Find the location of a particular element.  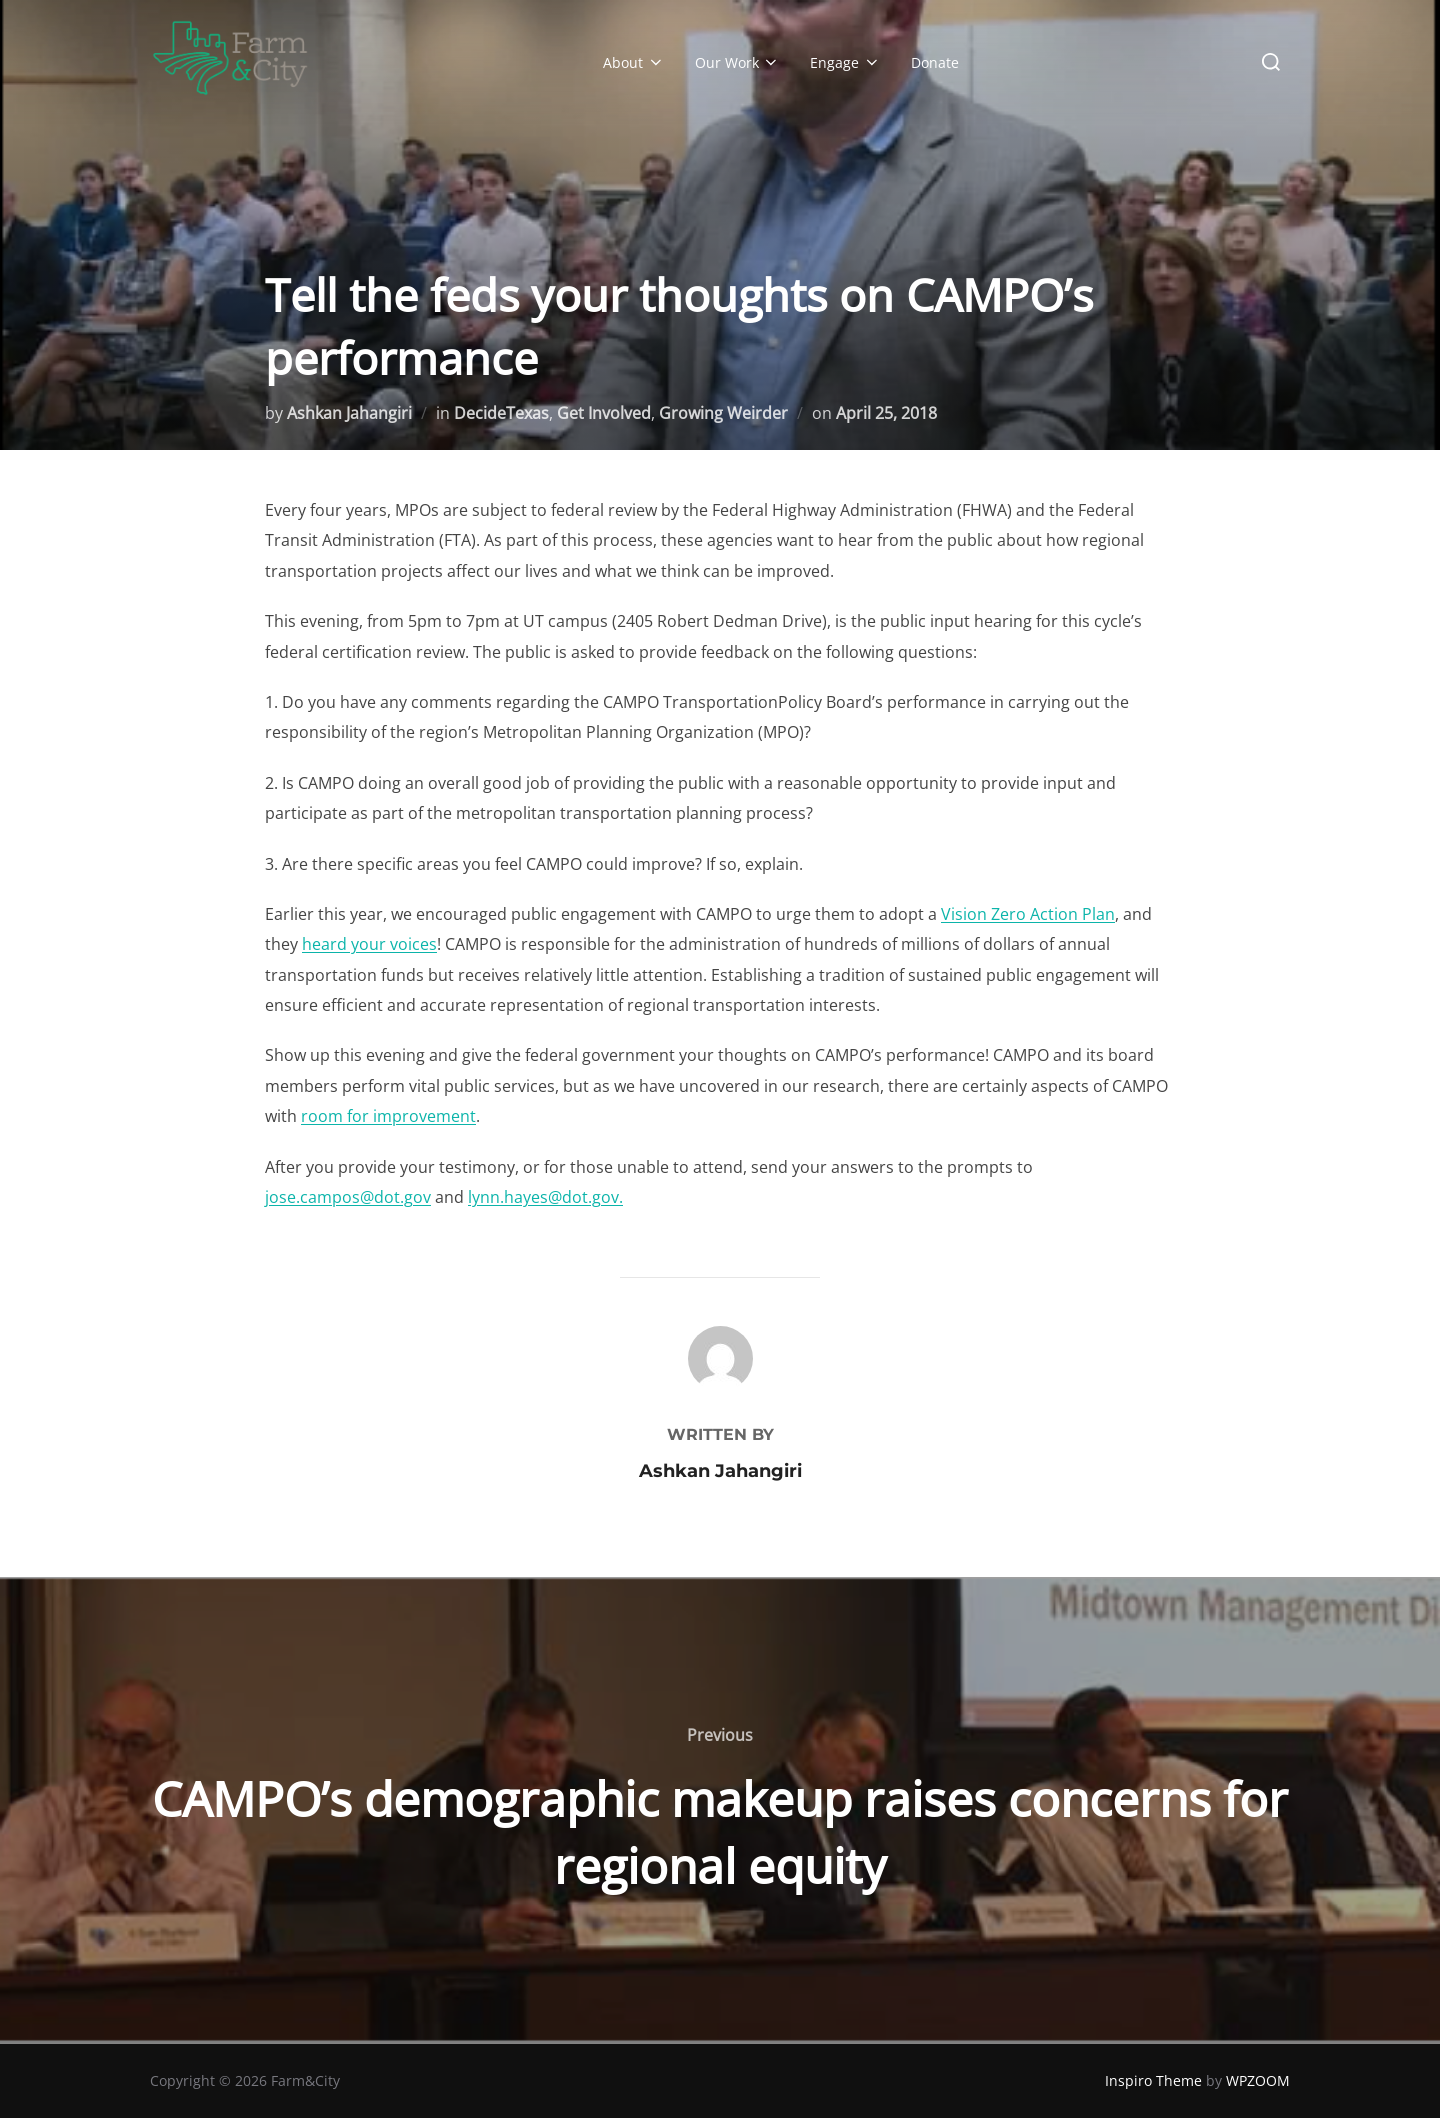

Our Work is located at coordinates (738, 62).